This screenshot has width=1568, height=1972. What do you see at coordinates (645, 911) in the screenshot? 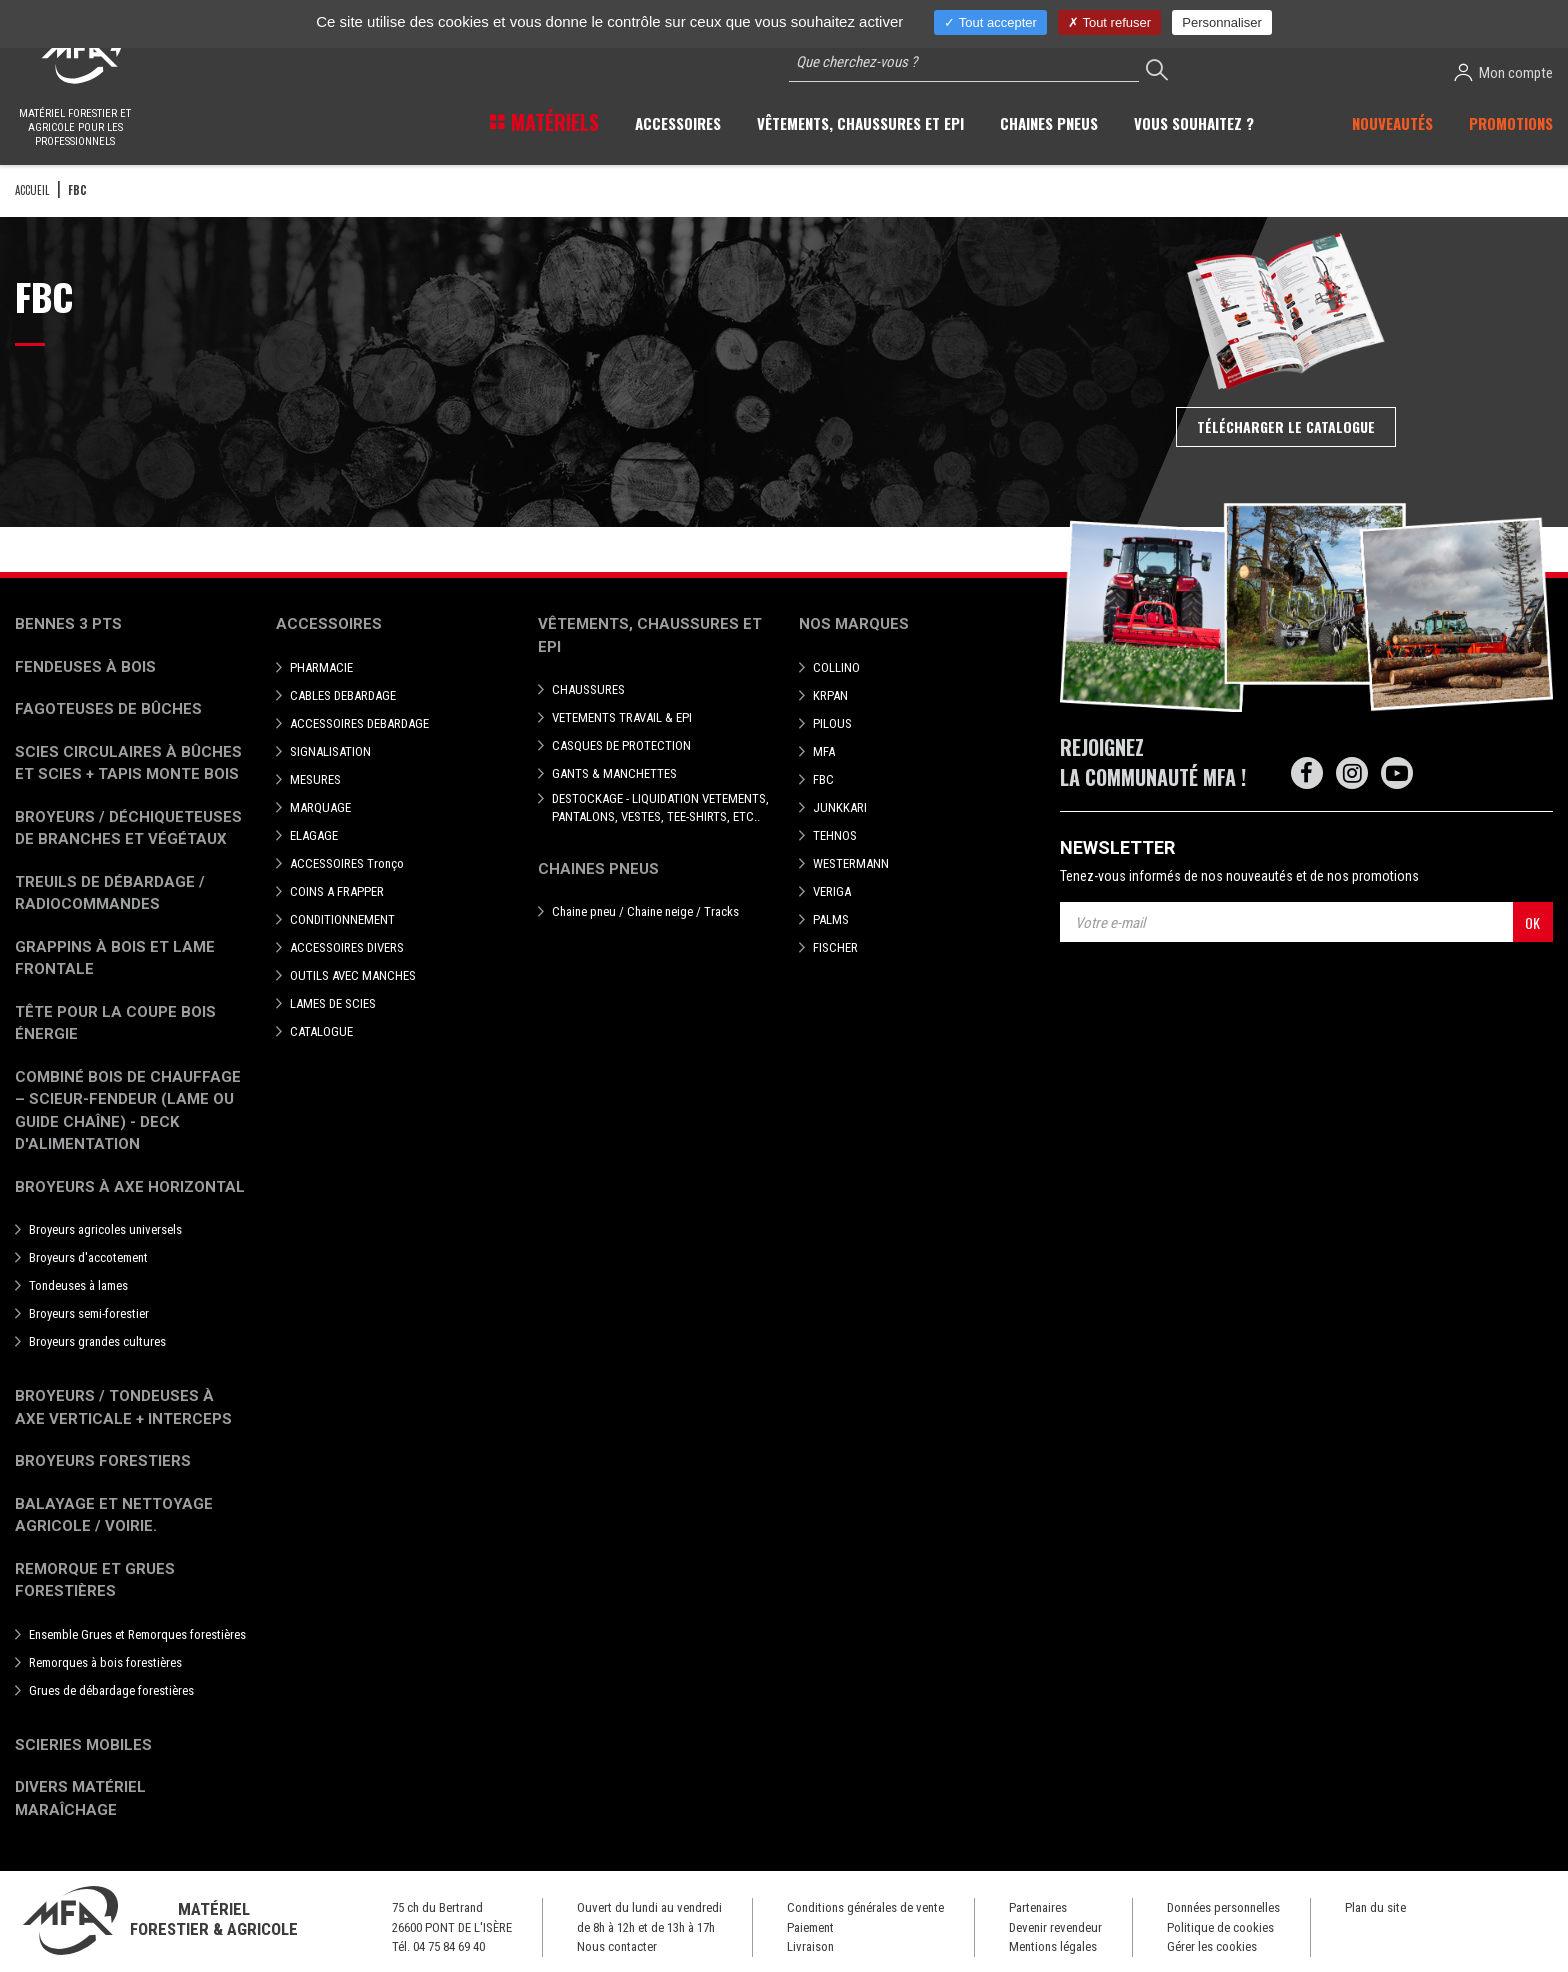
I see `Chaine pneu / Chaine neige / Tracks` at bounding box center [645, 911].